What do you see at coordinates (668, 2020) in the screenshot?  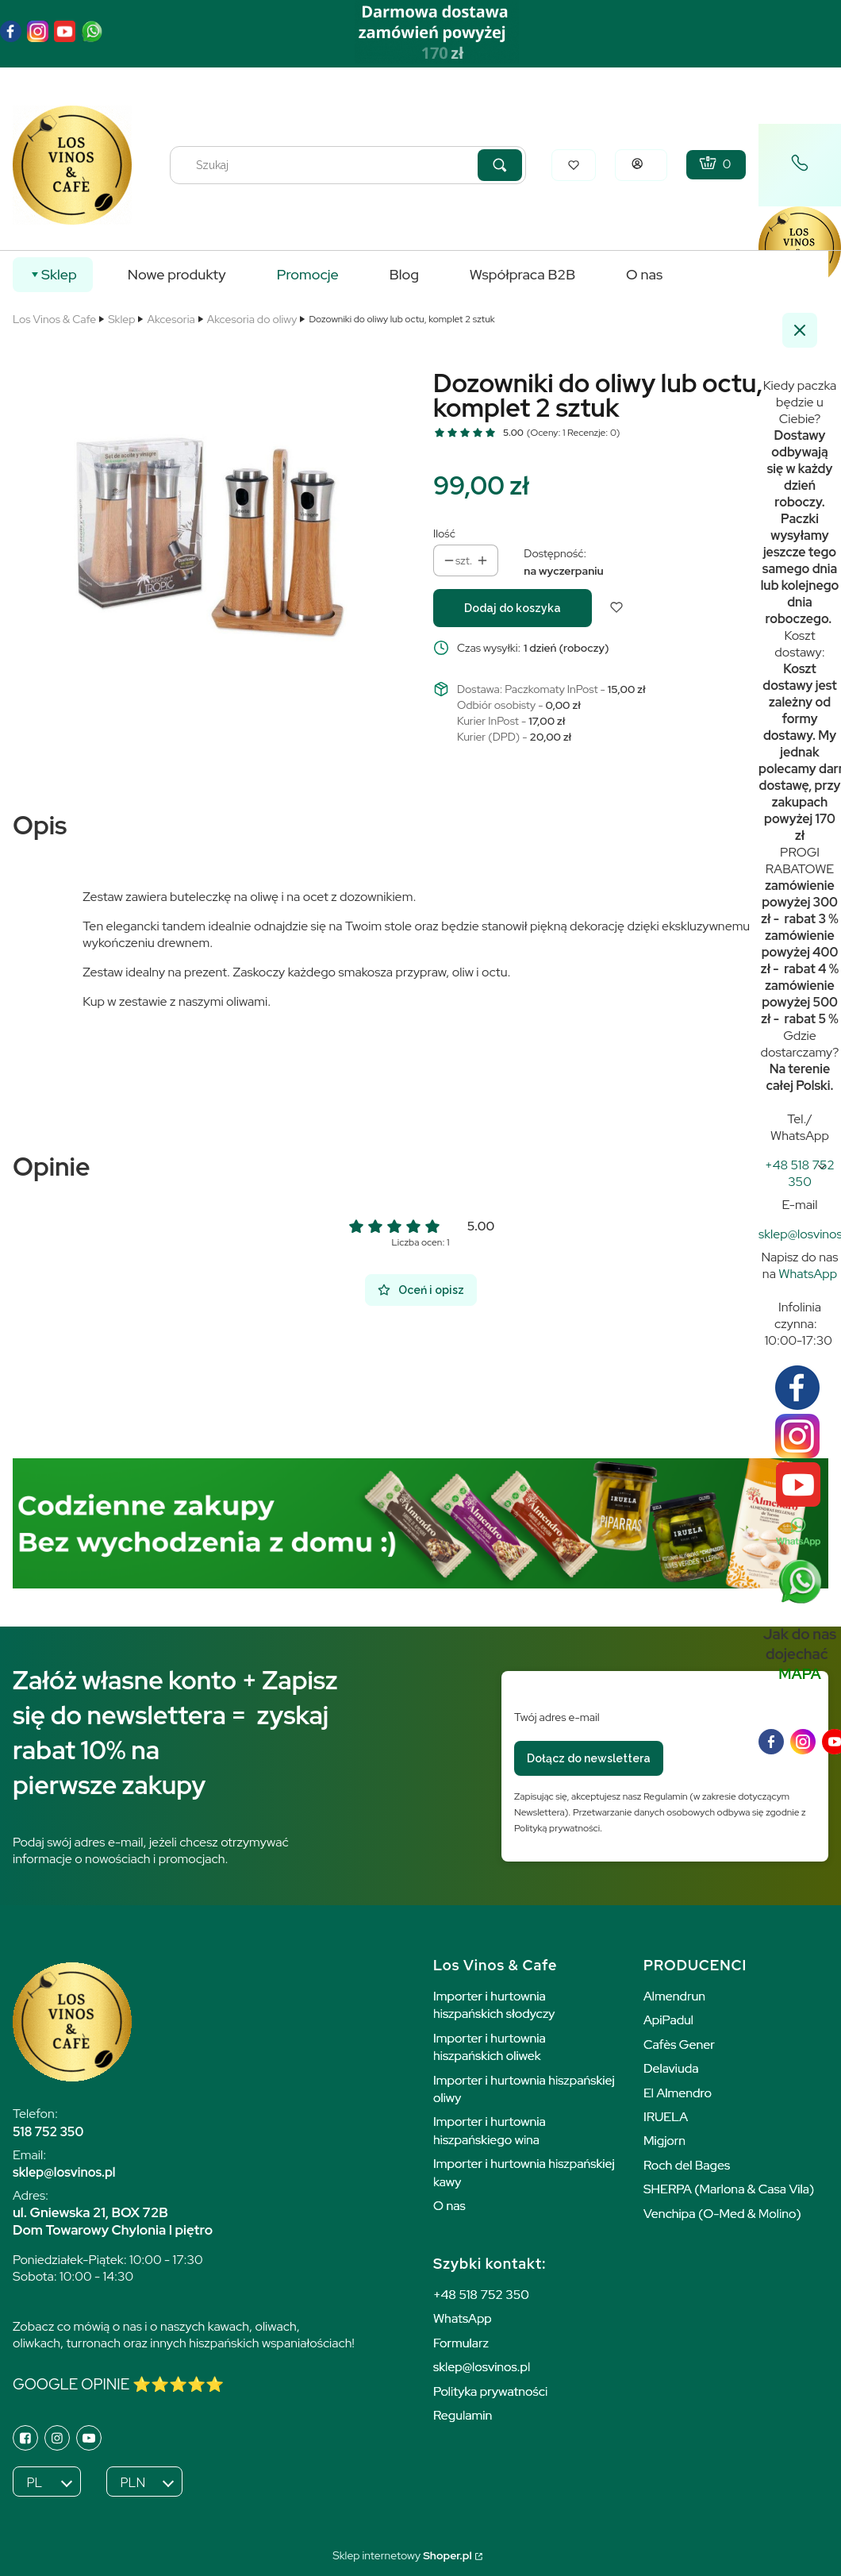 I see `ApiPadul` at bounding box center [668, 2020].